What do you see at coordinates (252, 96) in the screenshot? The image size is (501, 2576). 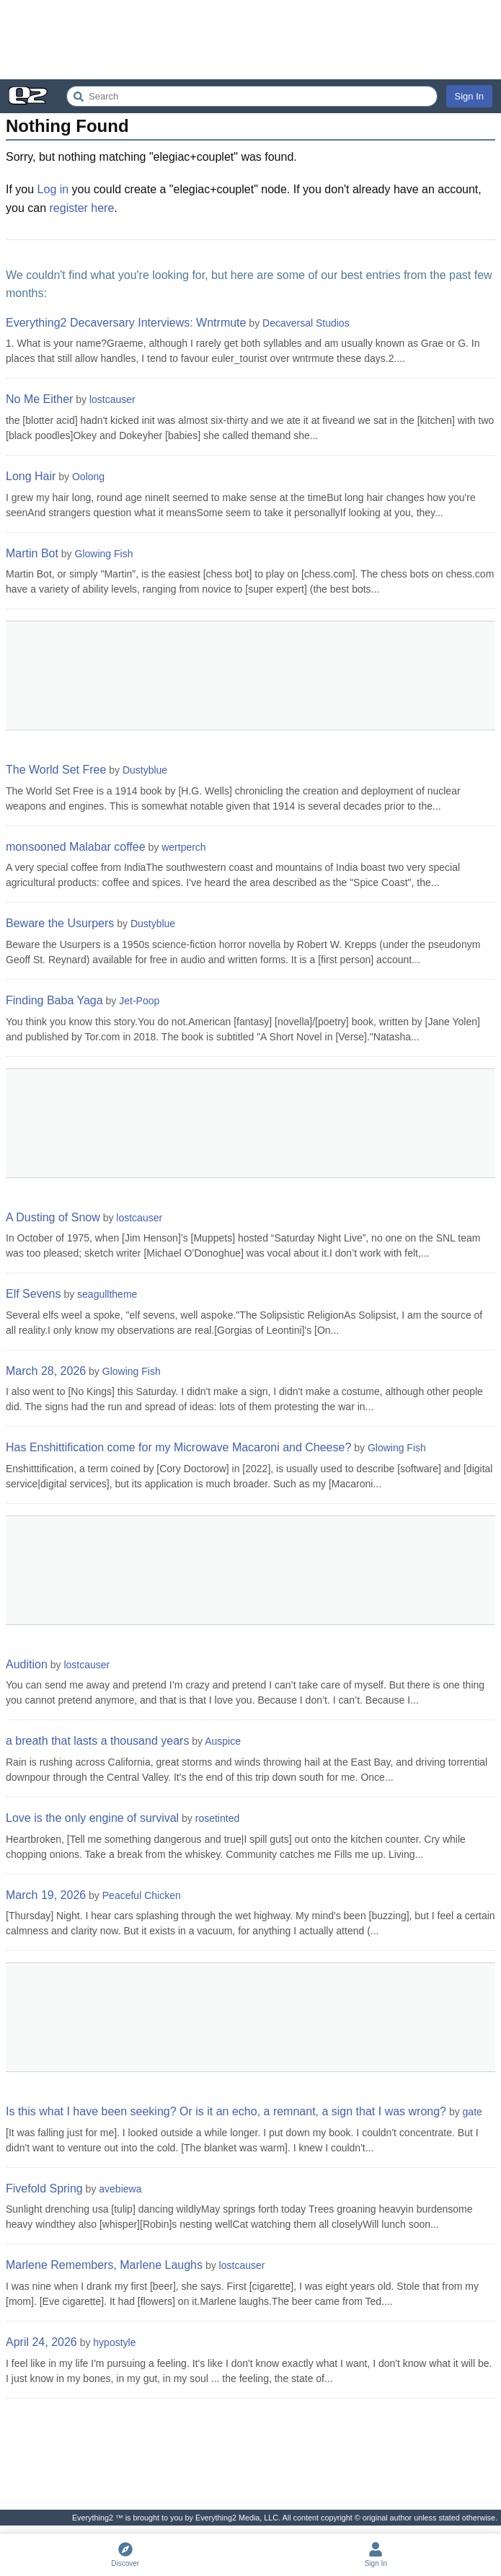 I see `[Search Everything2]` at bounding box center [252, 96].